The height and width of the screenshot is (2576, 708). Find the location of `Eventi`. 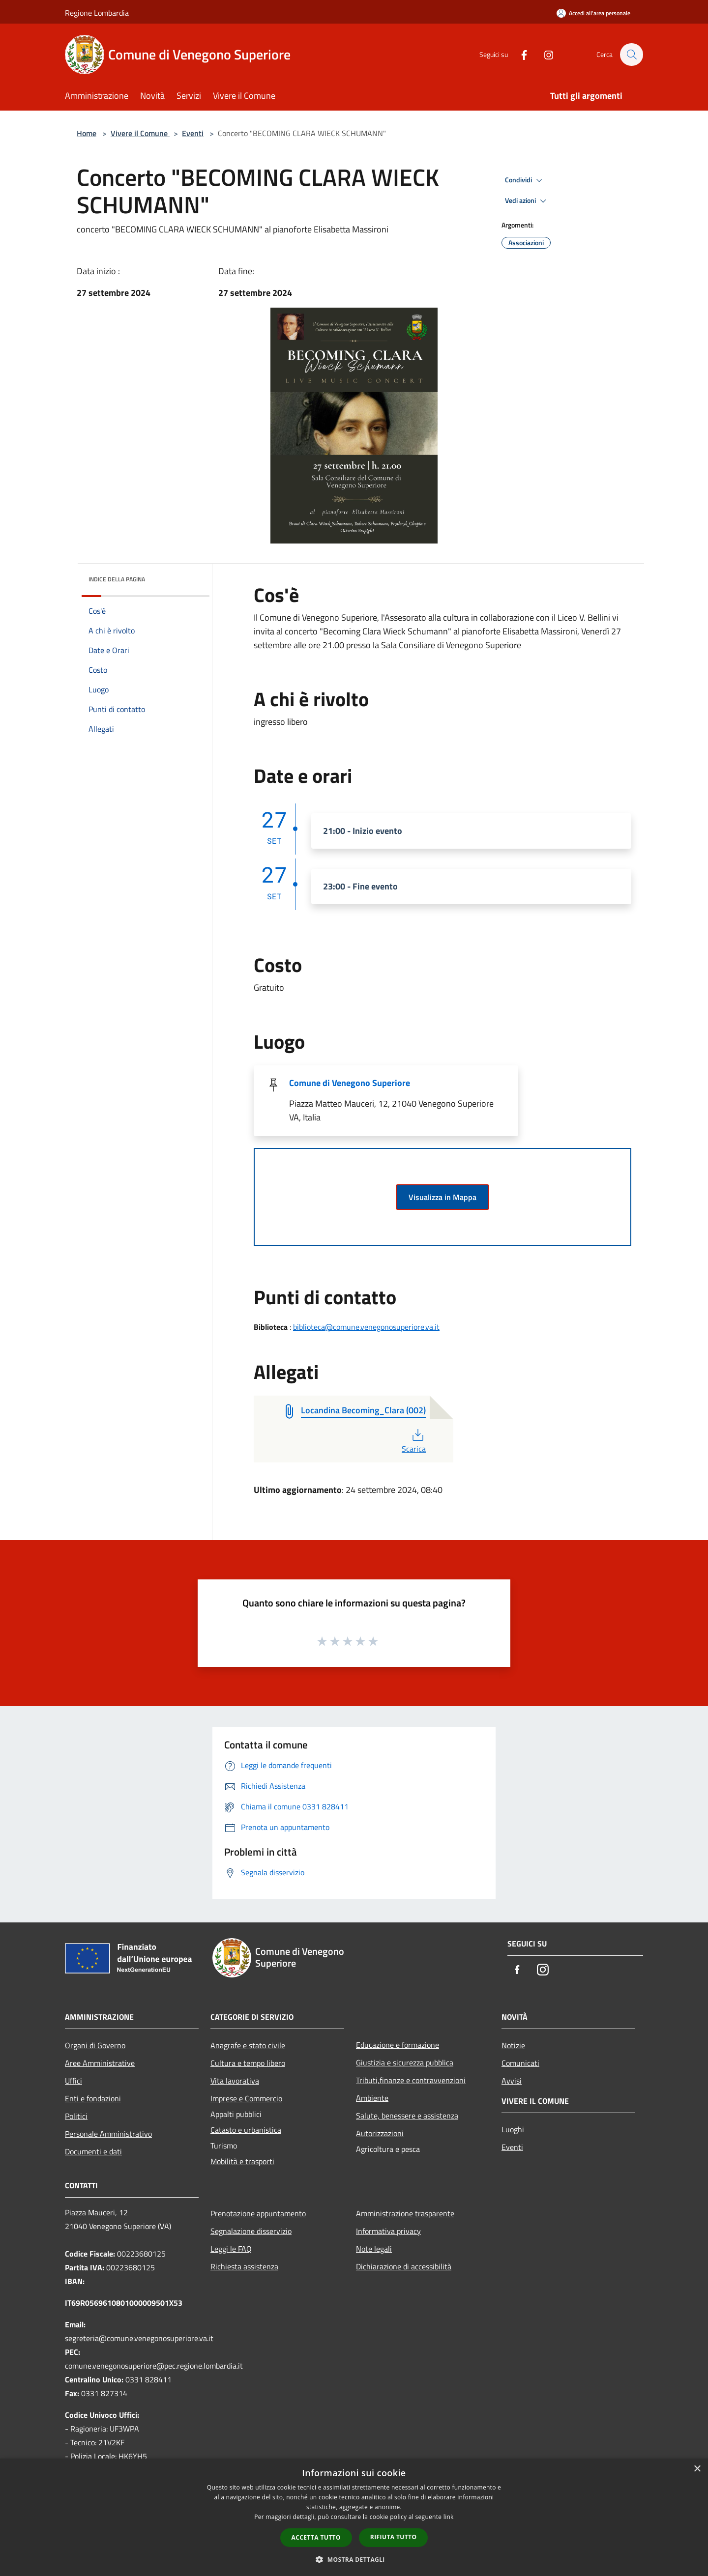

Eventi is located at coordinates (193, 133).